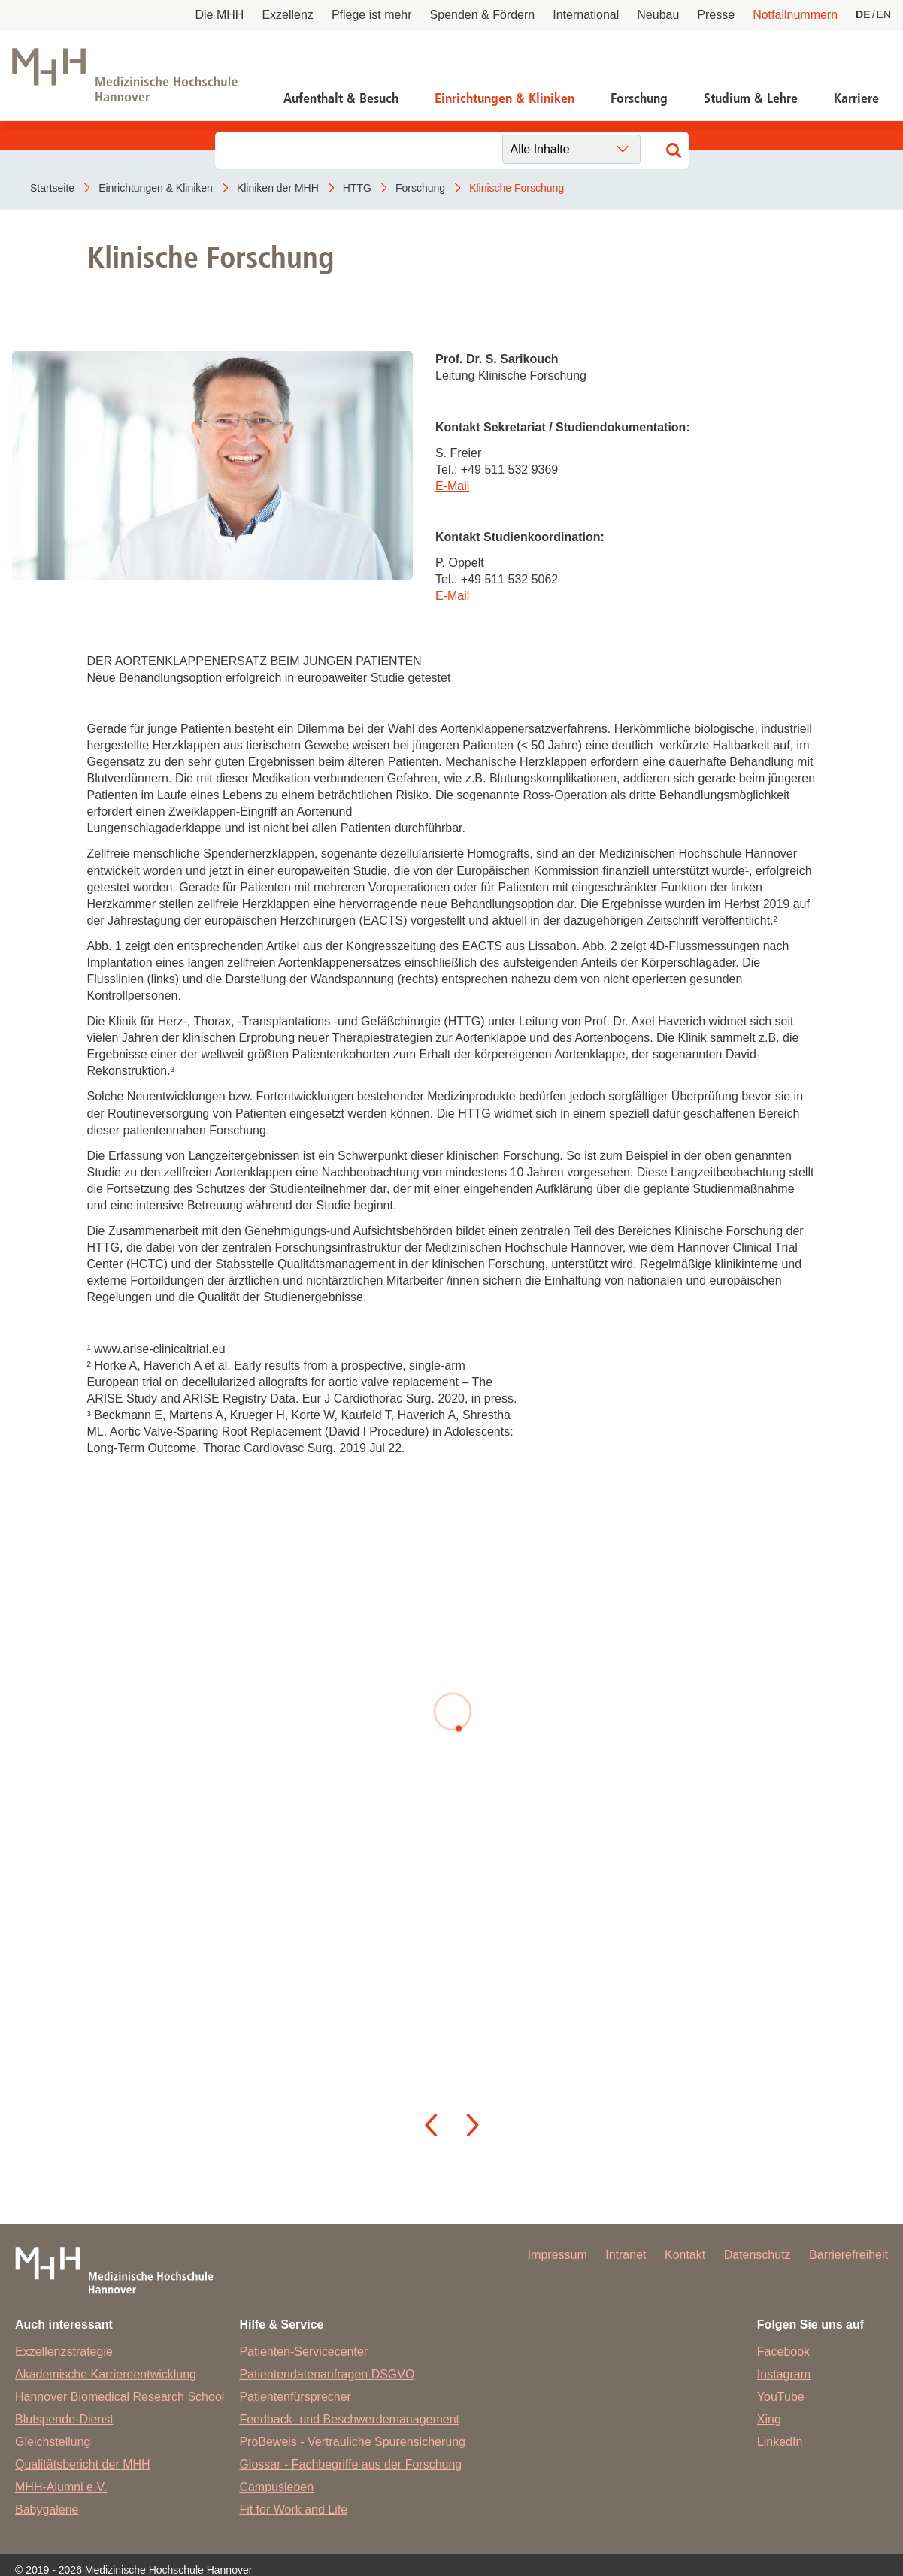 The height and width of the screenshot is (2576, 903). What do you see at coordinates (293, 2509) in the screenshot?
I see `Fit for Work and Life` at bounding box center [293, 2509].